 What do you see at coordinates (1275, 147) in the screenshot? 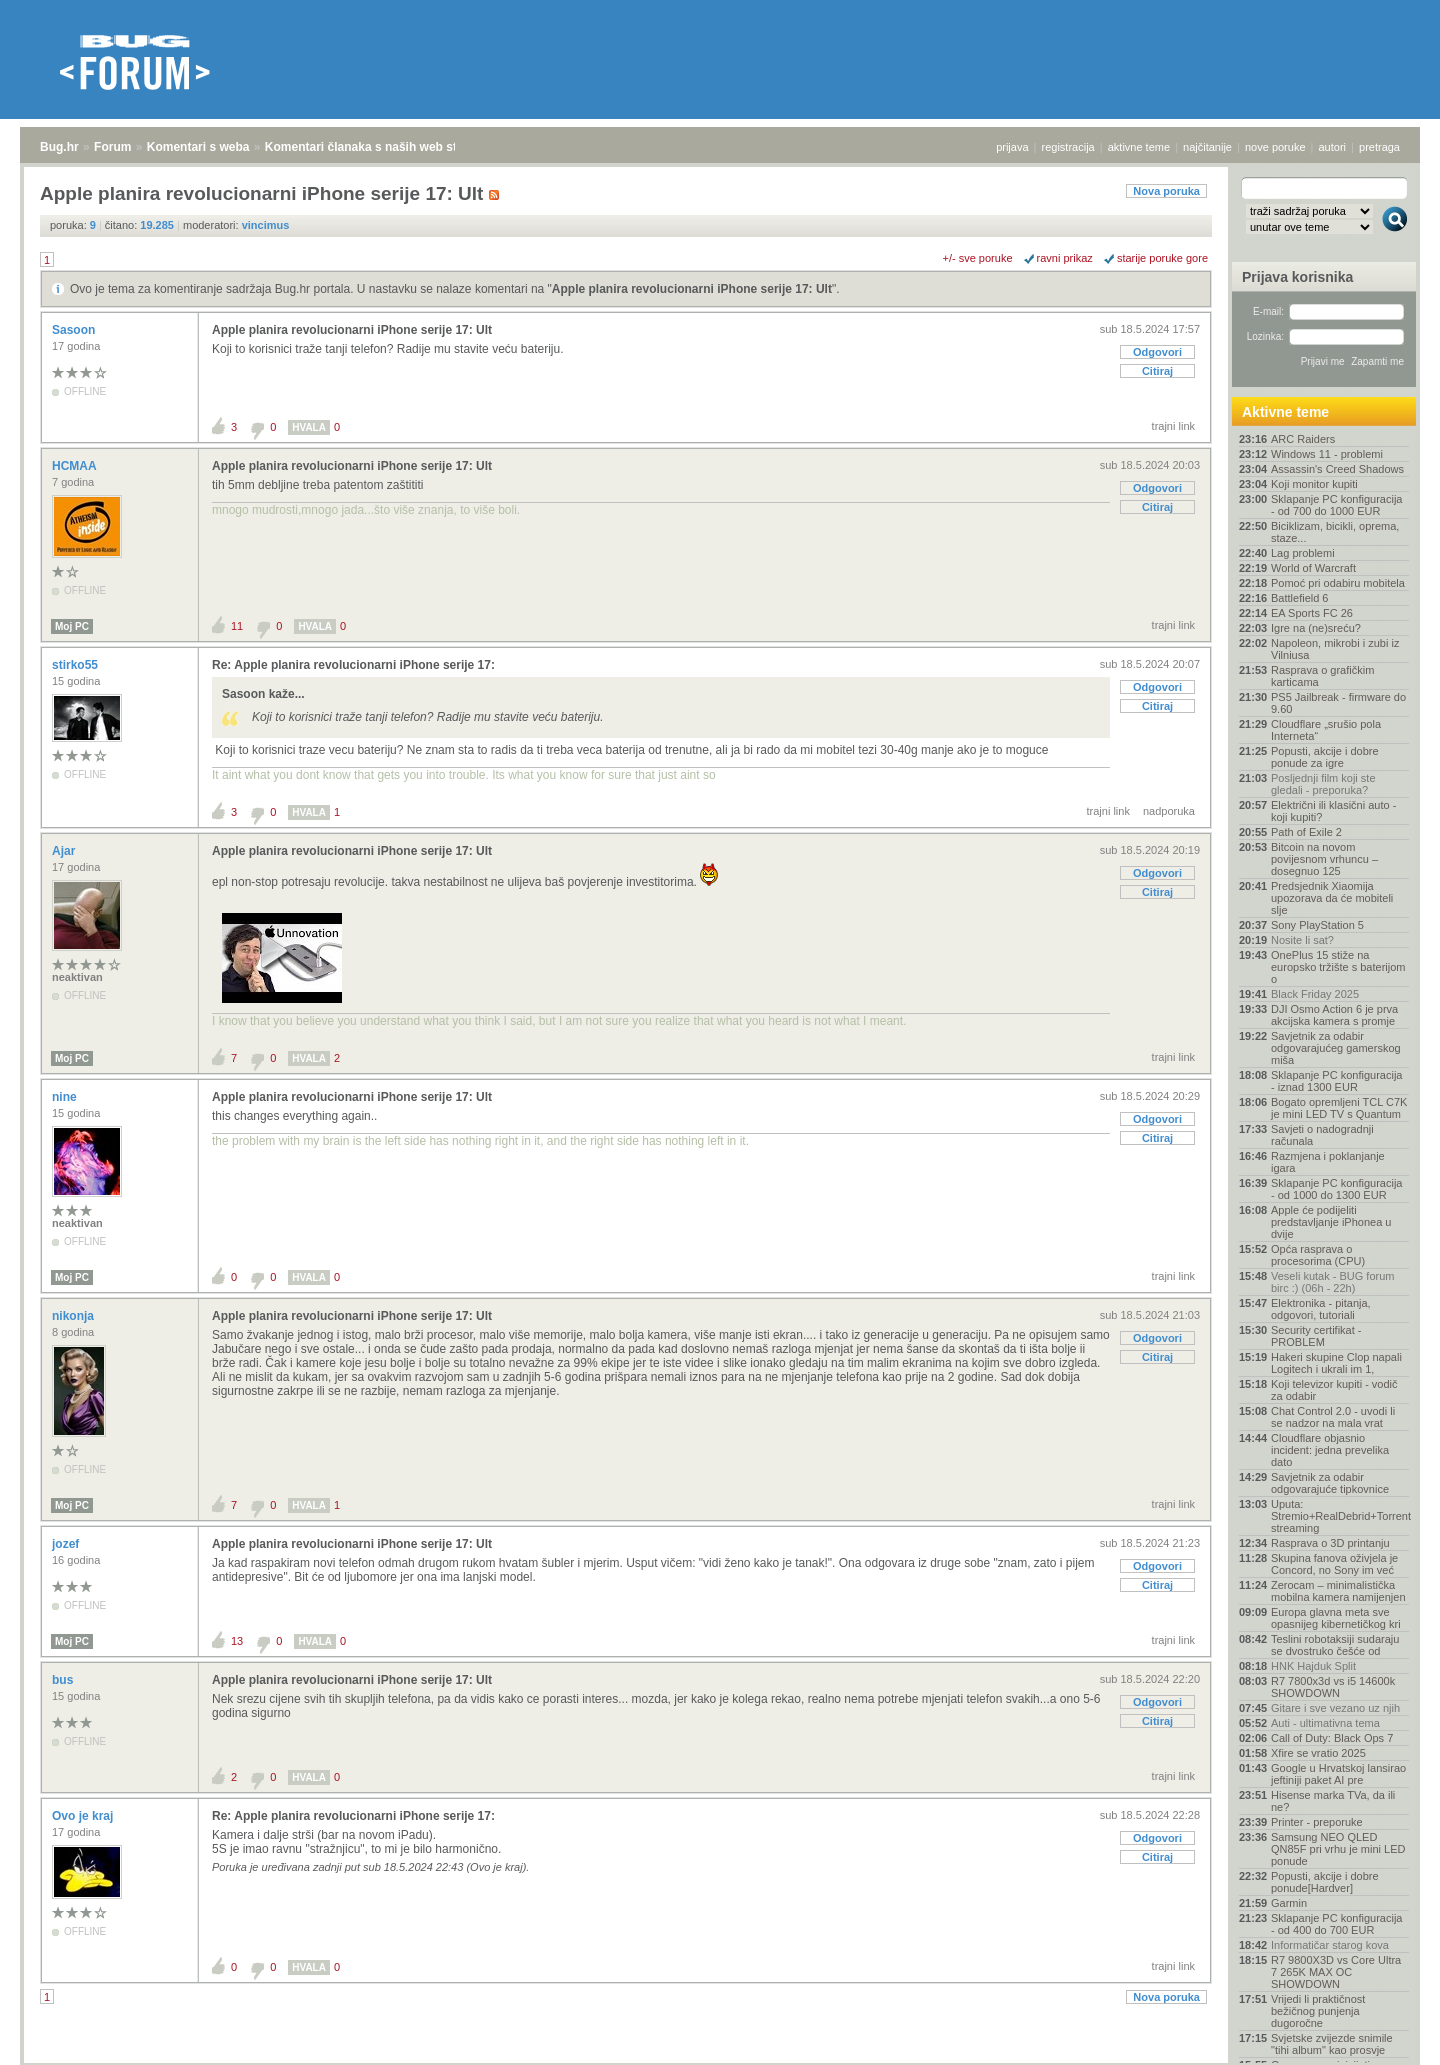
I see `nove poruke` at bounding box center [1275, 147].